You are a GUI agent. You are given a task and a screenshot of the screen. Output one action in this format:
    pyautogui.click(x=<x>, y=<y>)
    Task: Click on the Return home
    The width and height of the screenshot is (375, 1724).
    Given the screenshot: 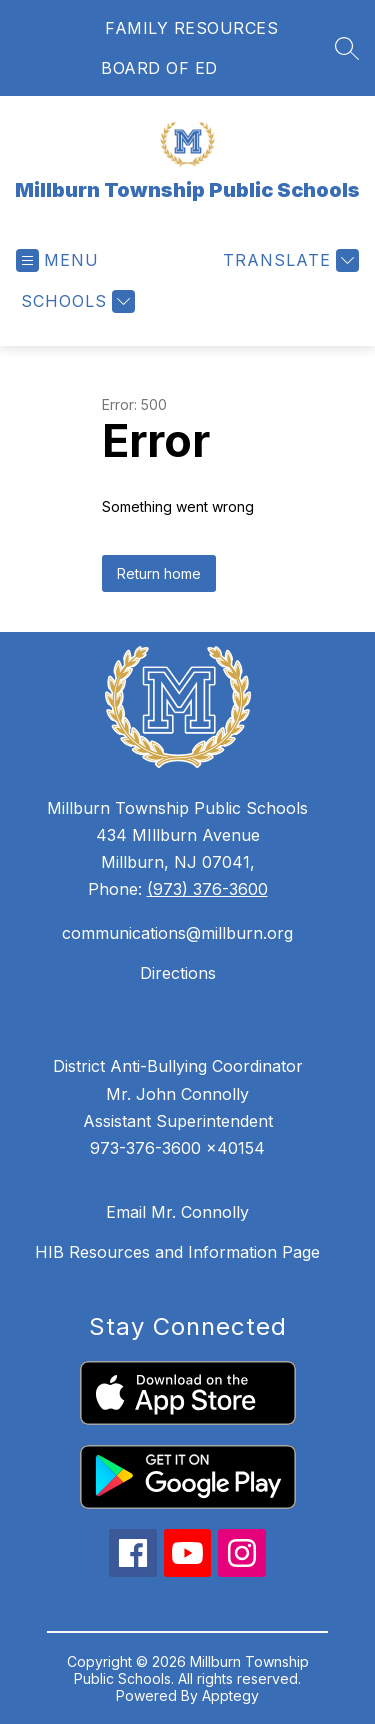 What is the action you would take?
    pyautogui.click(x=159, y=573)
    